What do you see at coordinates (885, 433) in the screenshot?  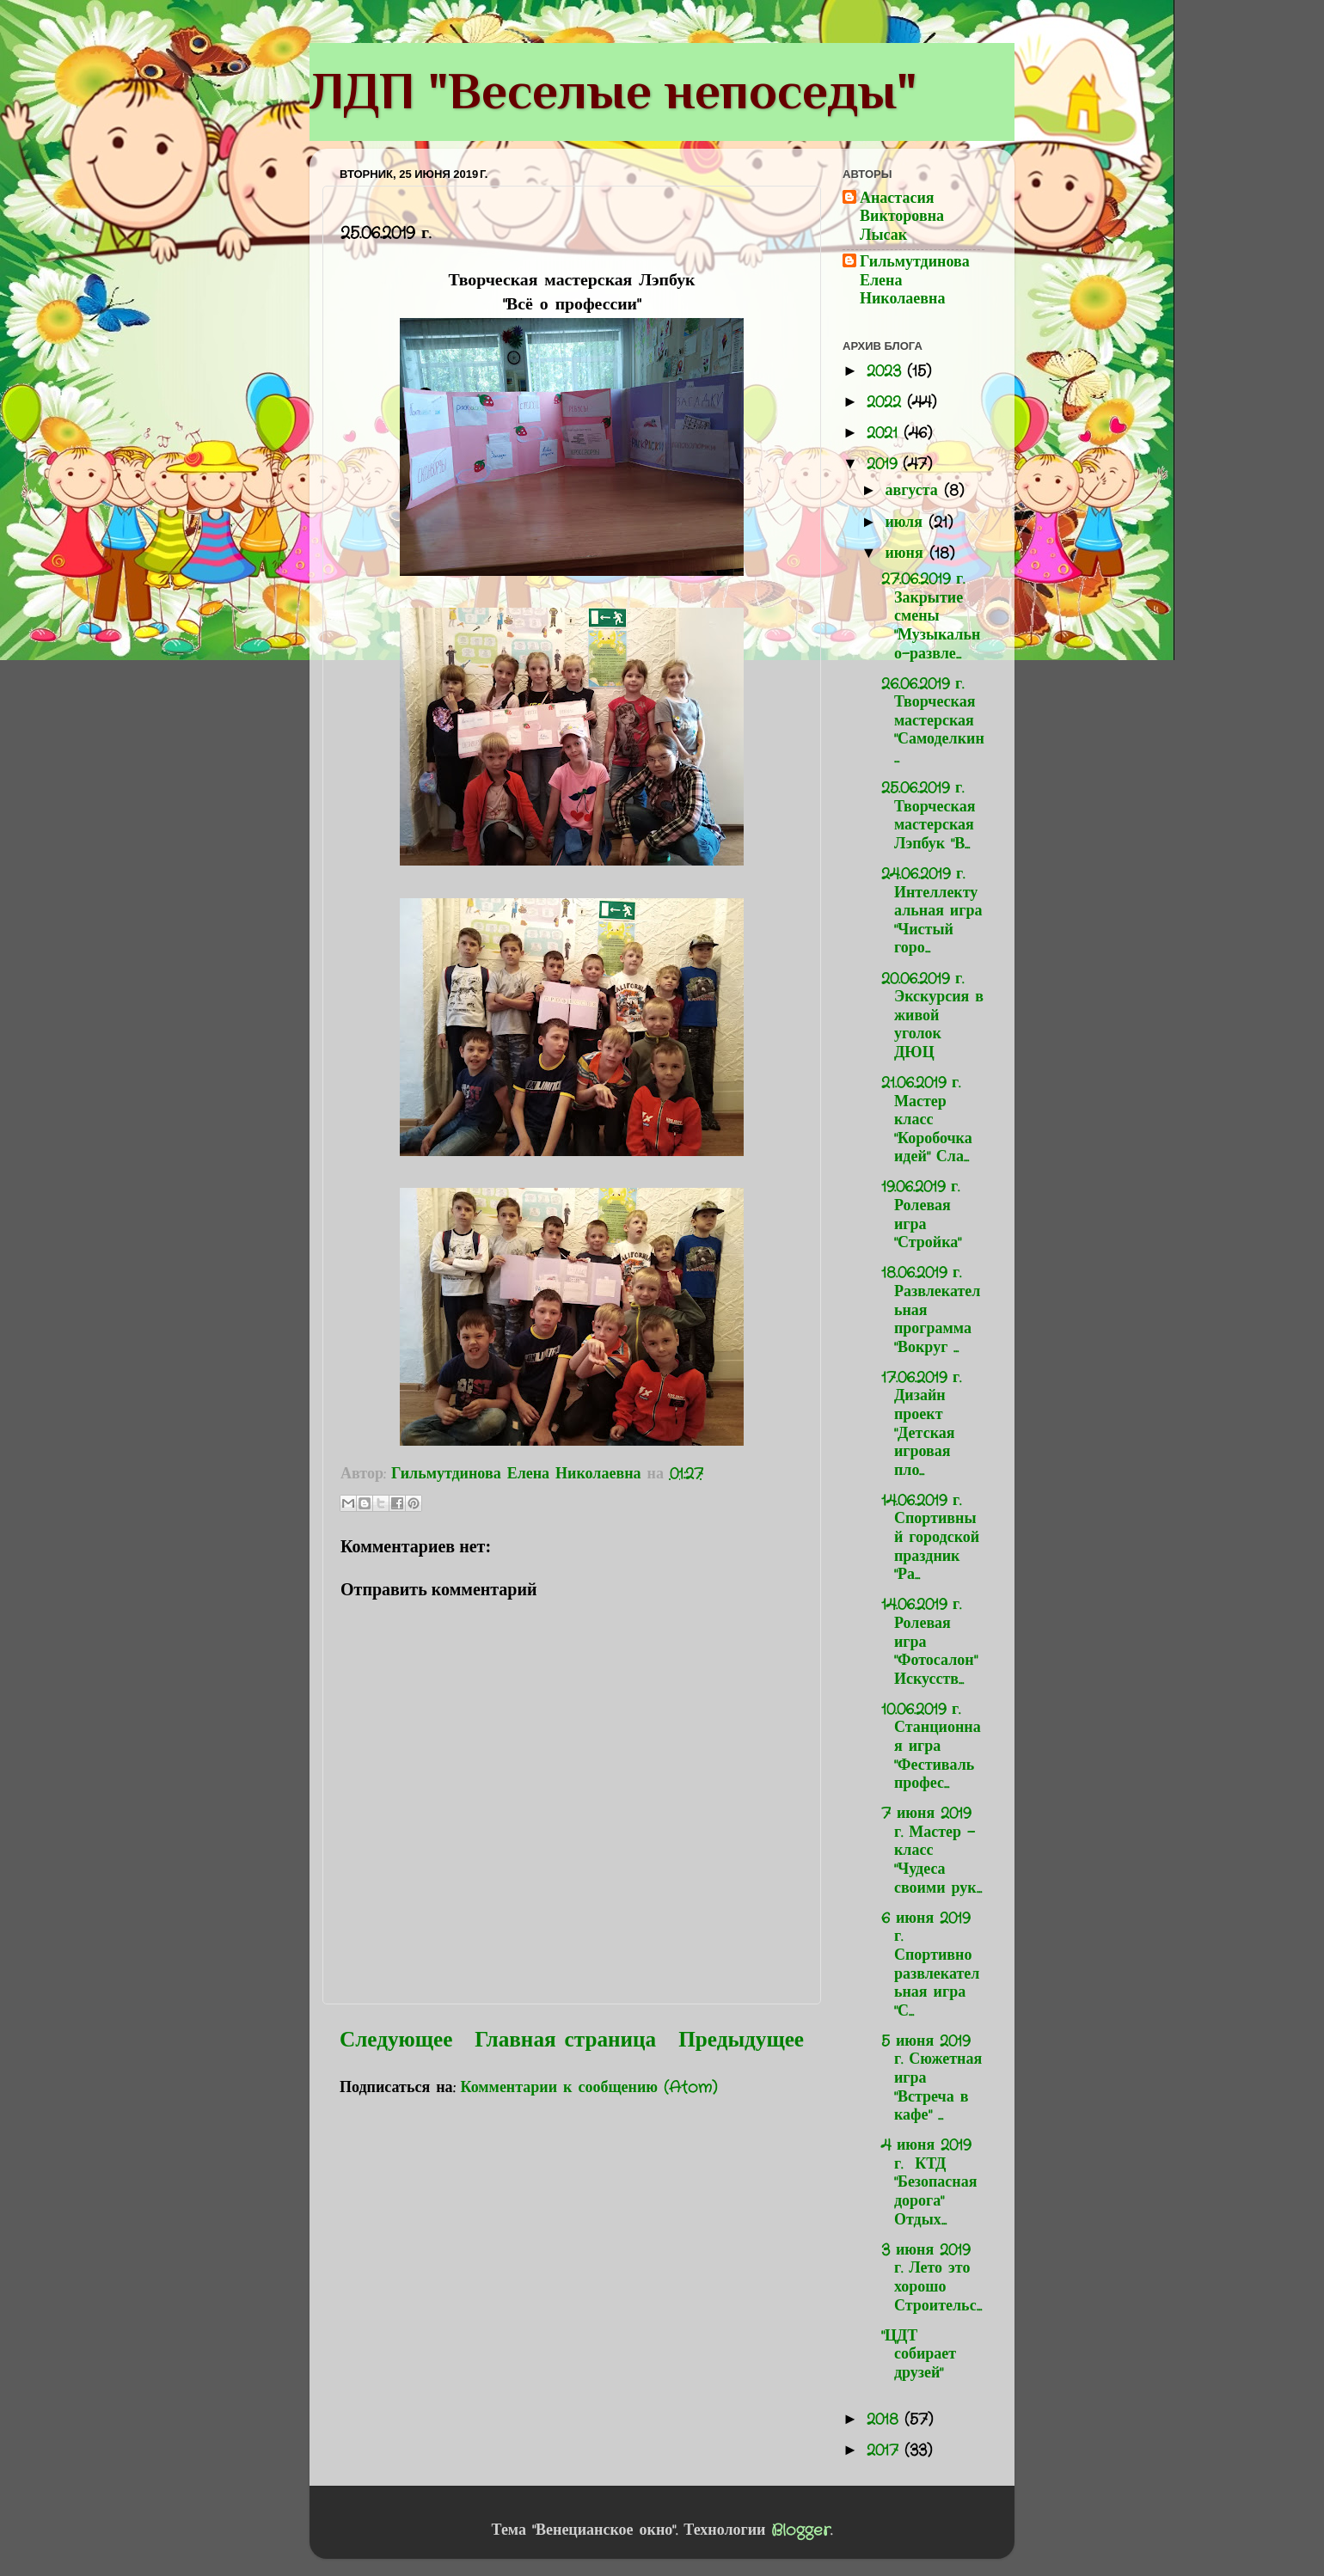 I see `2021` at bounding box center [885, 433].